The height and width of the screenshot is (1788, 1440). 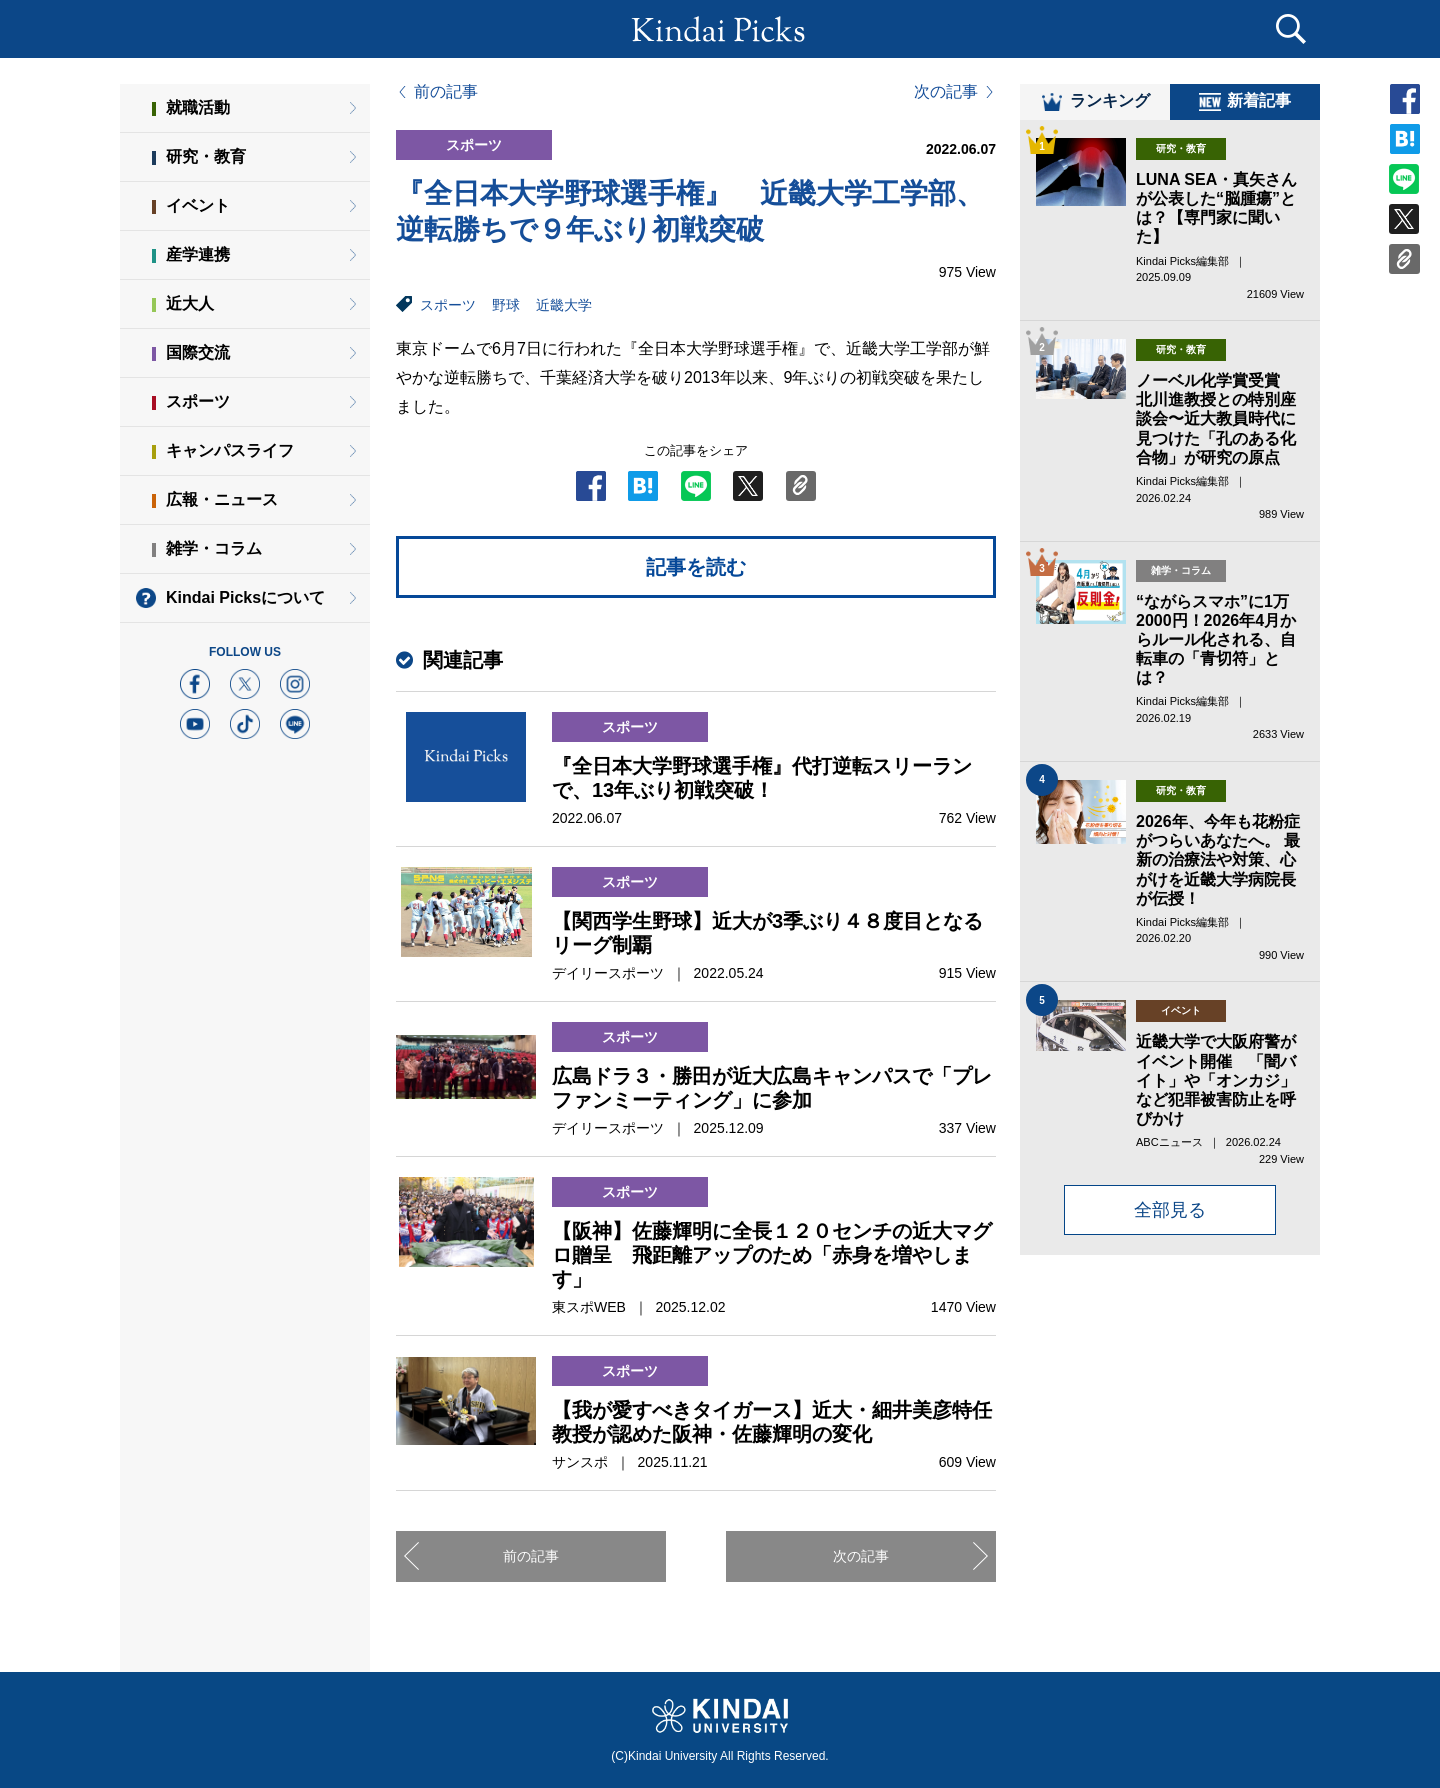 What do you see at coordinates (946, 92) in the screenshot?
I see `次の記事` at bounding box center [946, 92].